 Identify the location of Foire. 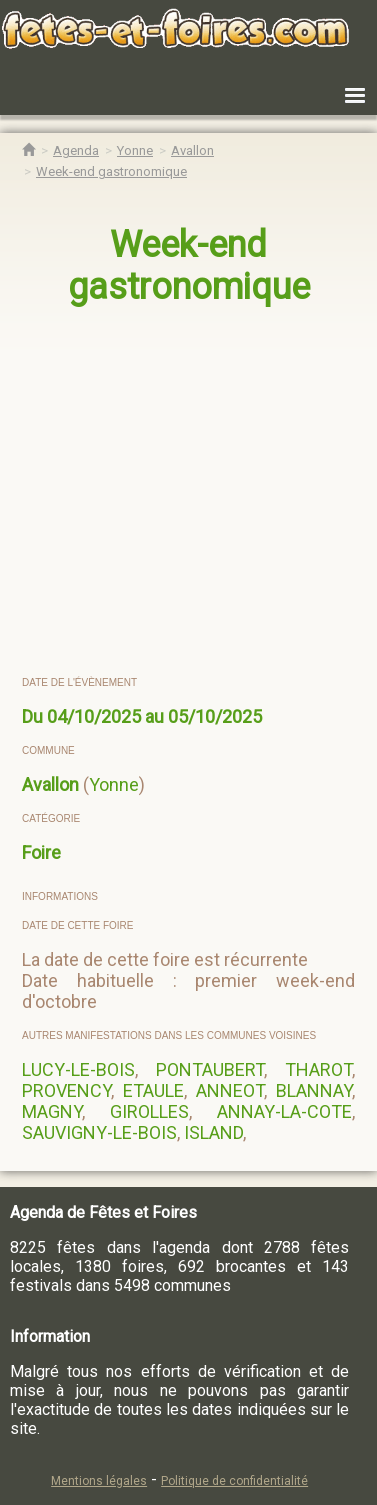
(41, 852).